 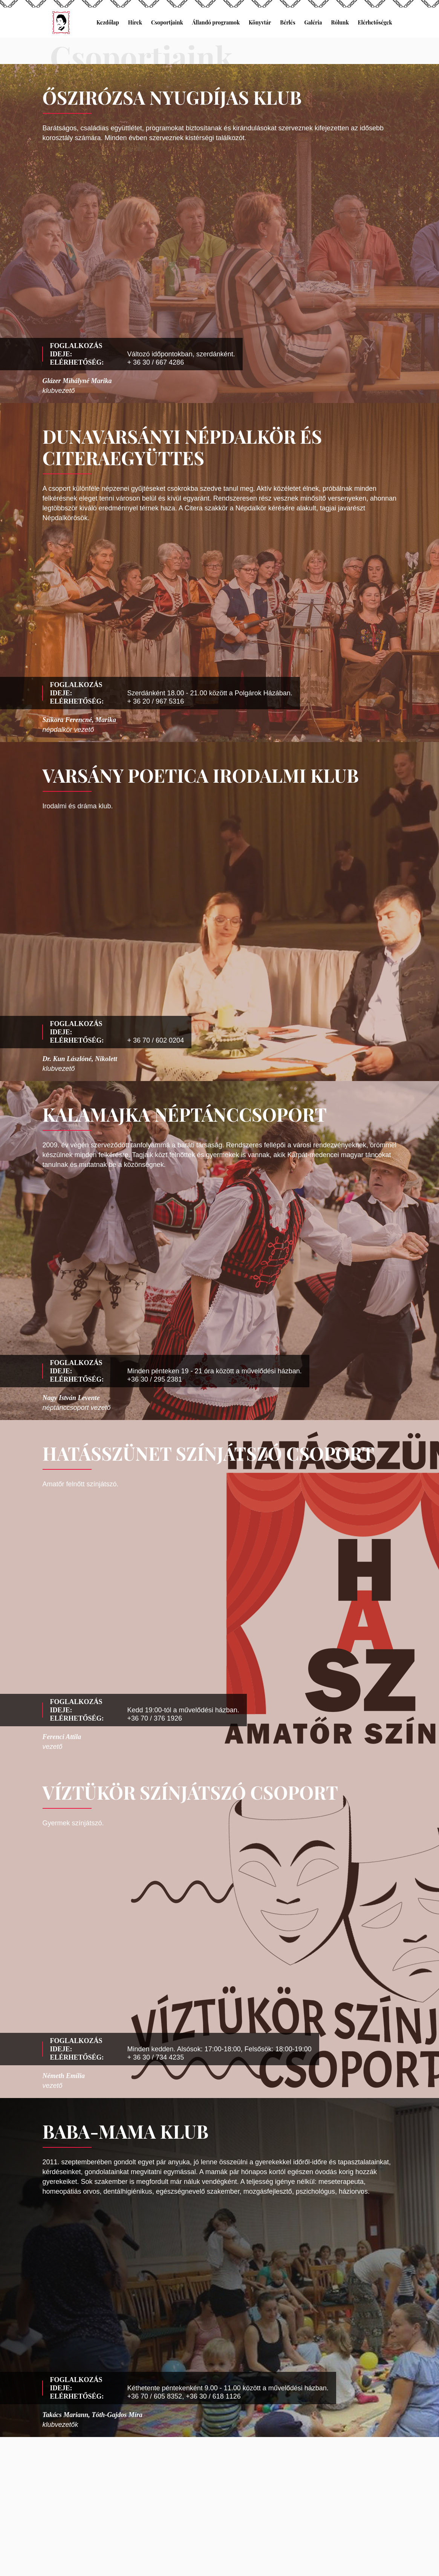 What do you see at coordinates (313, 22) in the screenshot?
I see `Galéria` at bounding box center [313, 22].